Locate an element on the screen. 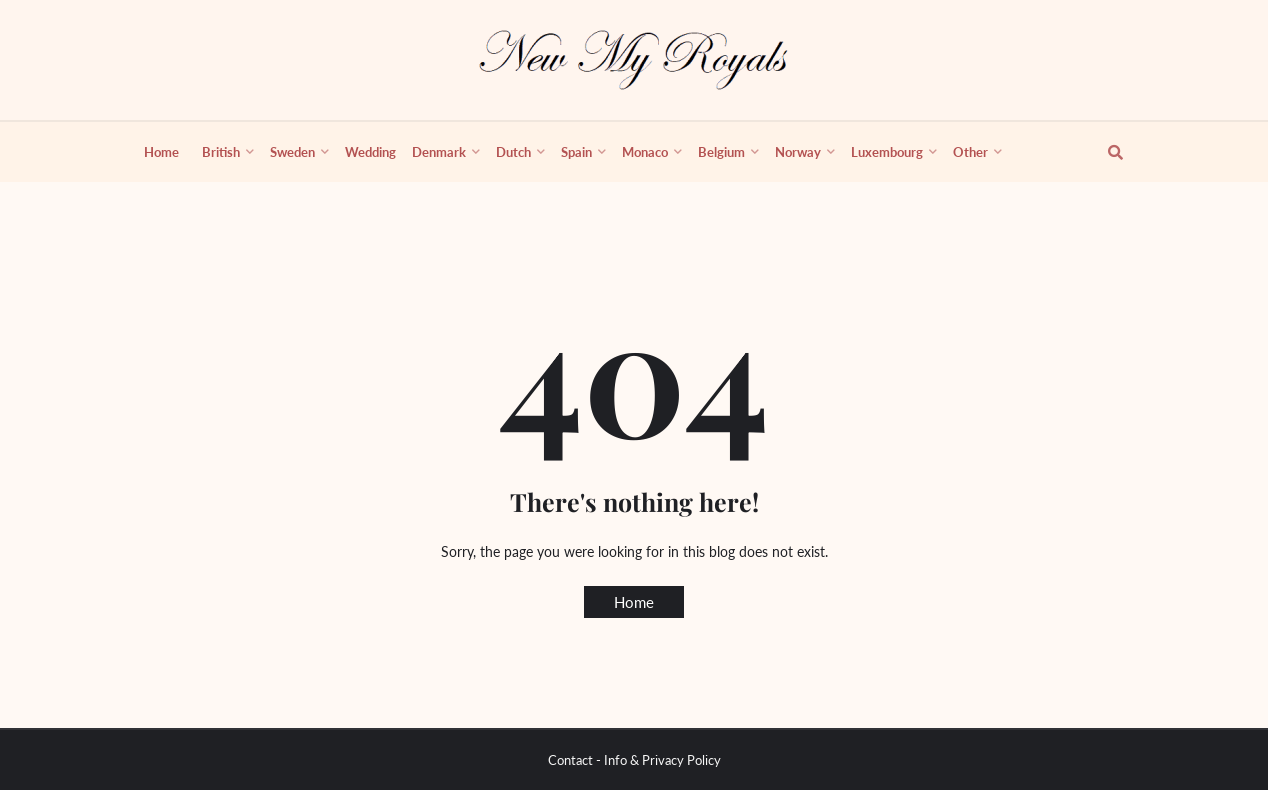 This screenshot has width=1268, height=790. Sweden [menuitem] is located at coordinates (292, 152).